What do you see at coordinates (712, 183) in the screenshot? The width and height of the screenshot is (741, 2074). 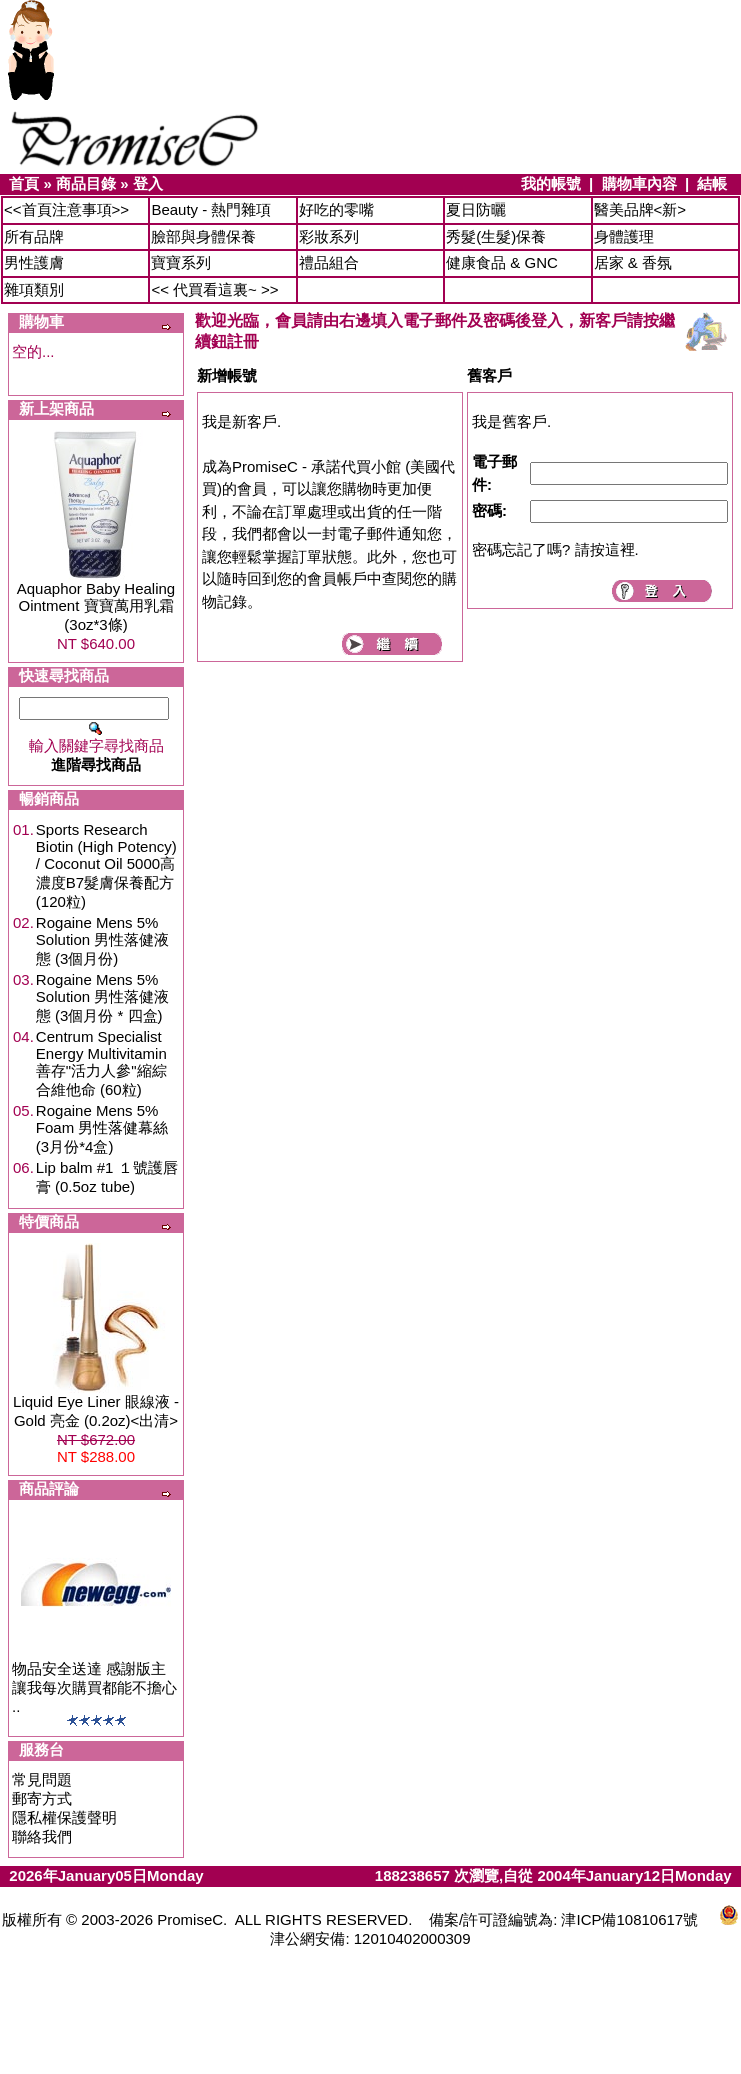 I see `結帳` at bounding box center [712, 183].